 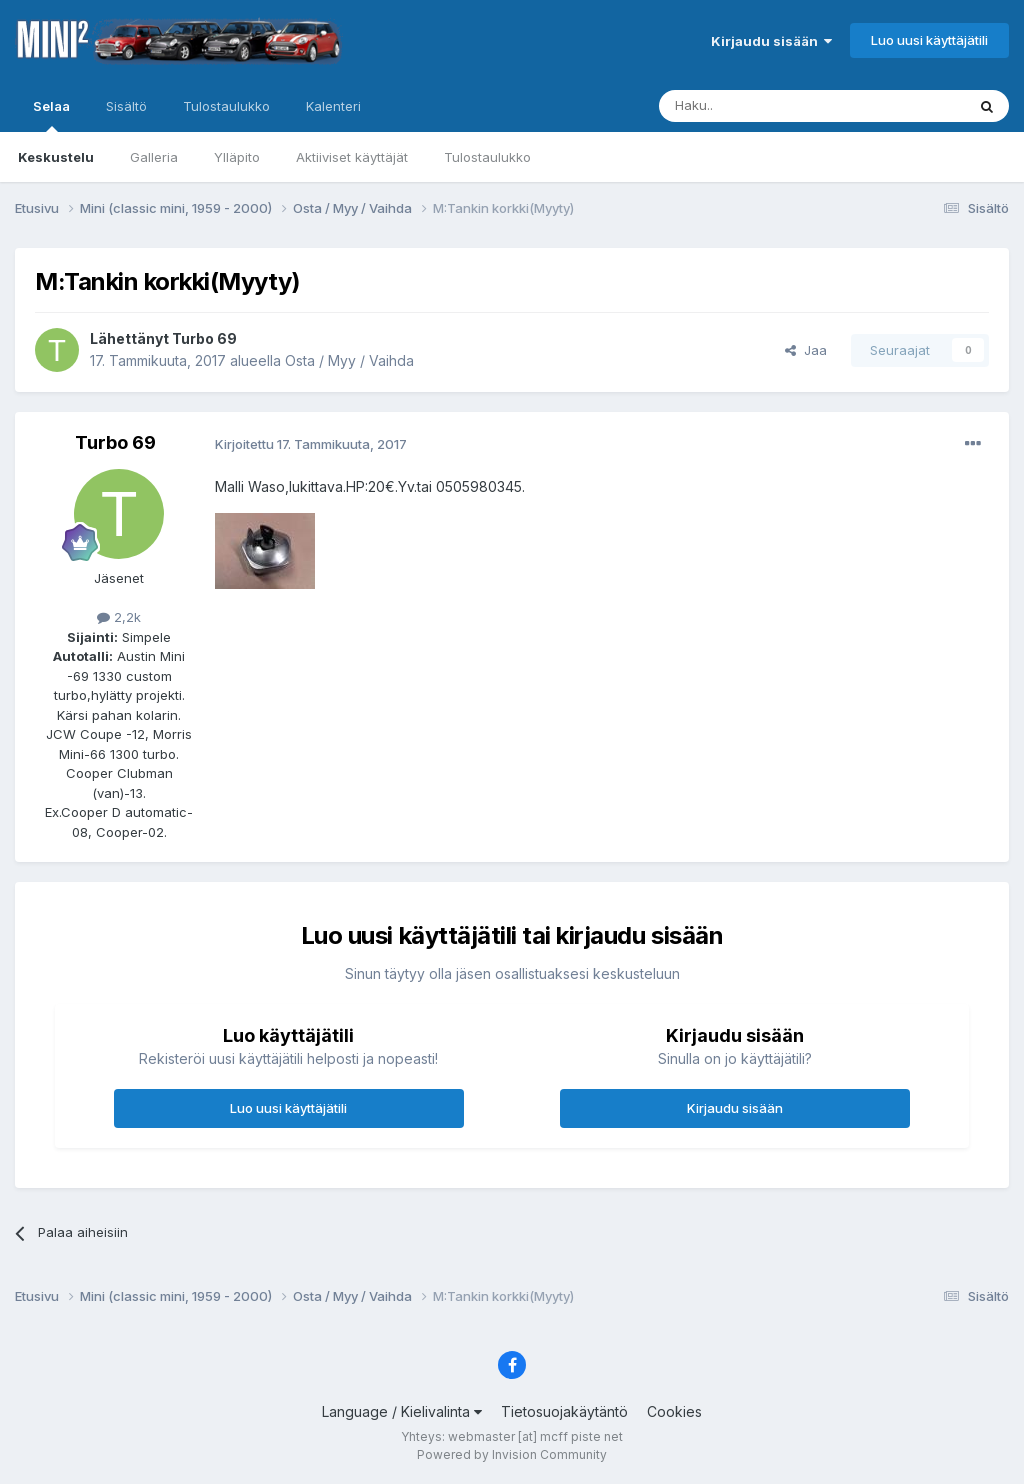 What do you see at coordinates (402, 1411) in the screenshot?
I see `Language / Kielivalinta` at bounding box center [402, 1411].